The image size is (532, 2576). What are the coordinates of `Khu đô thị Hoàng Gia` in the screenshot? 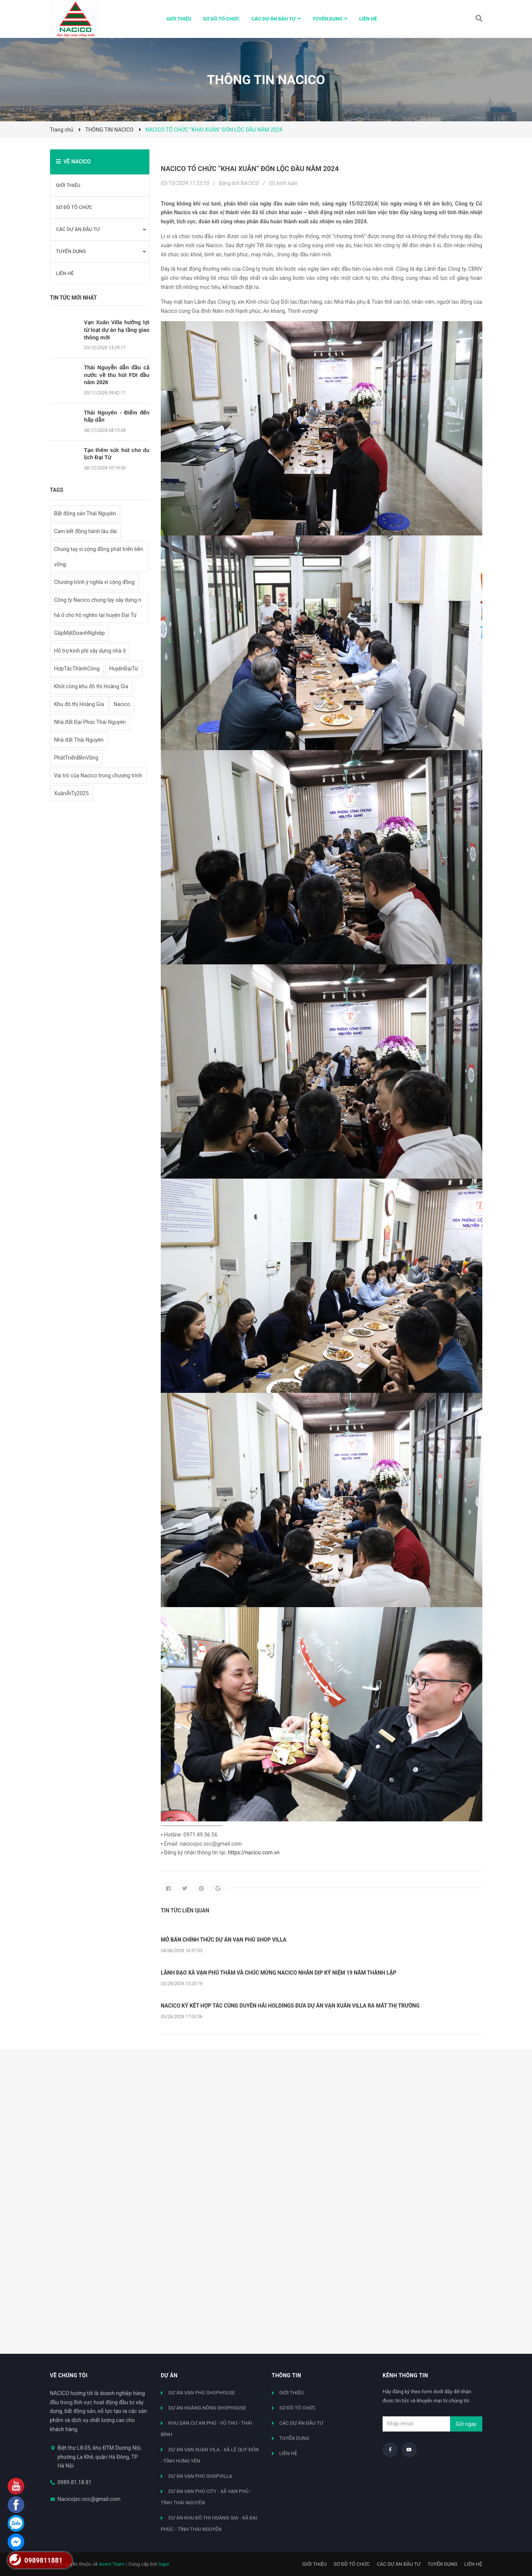 It's located at (79, 704).